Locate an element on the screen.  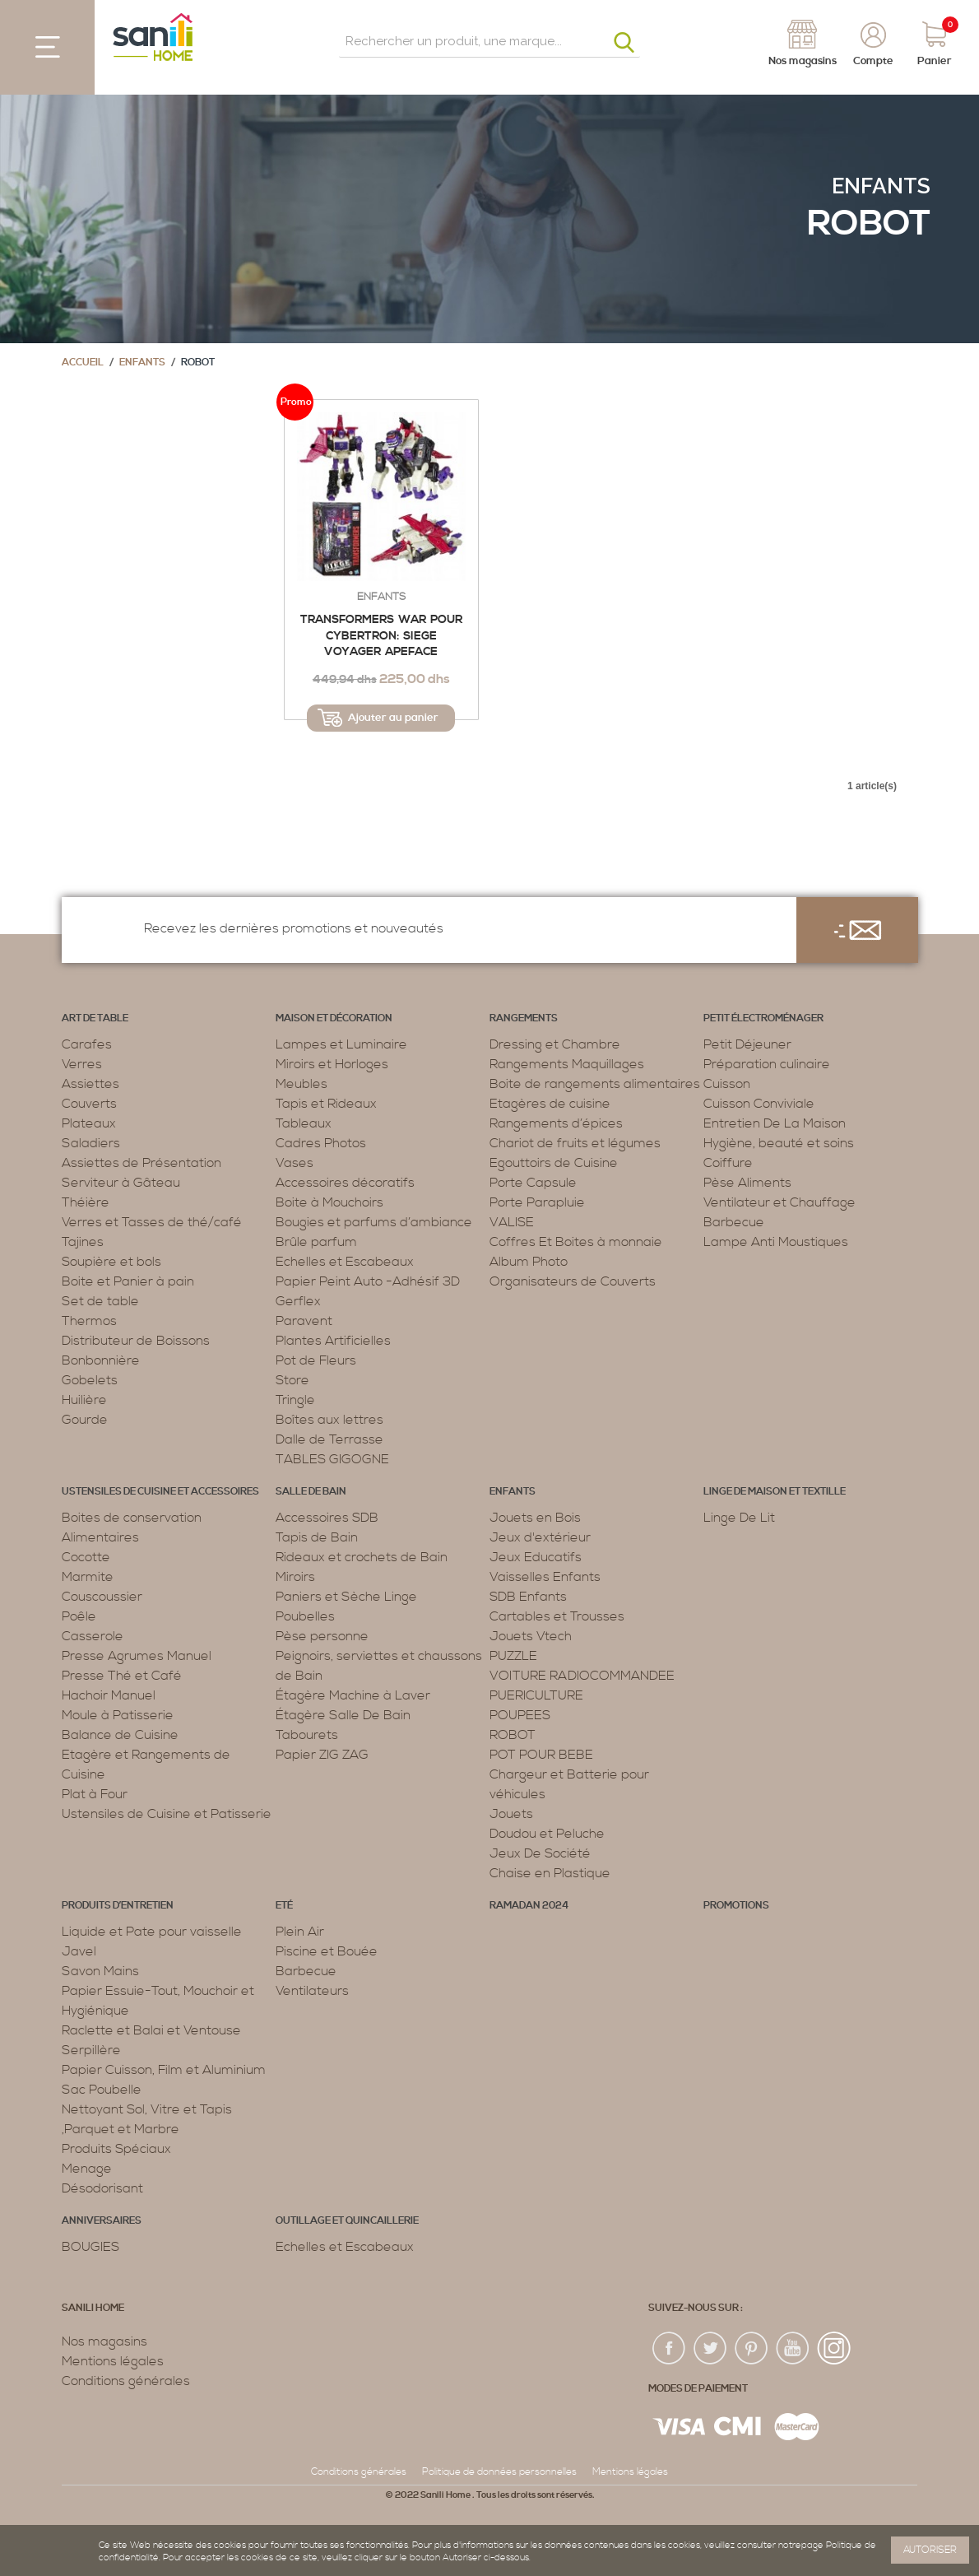
Paniers et Sèche Linge is located at coordinates (346, 1596).